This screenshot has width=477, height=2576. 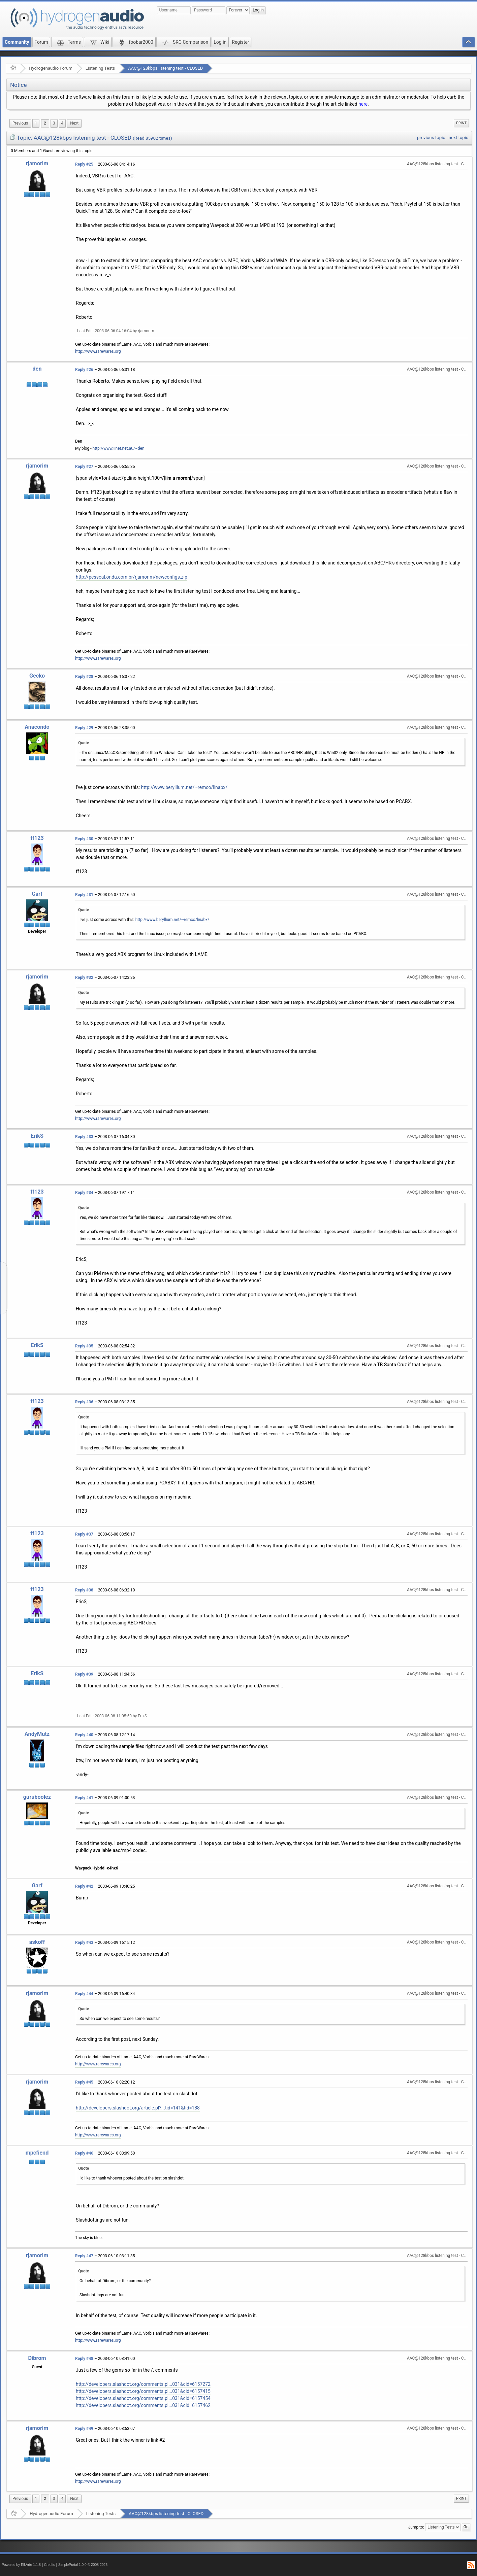 What do you see at coordinates (37, 894) in the screenshot?
I see `Garf` at bounding box center [37, 894].